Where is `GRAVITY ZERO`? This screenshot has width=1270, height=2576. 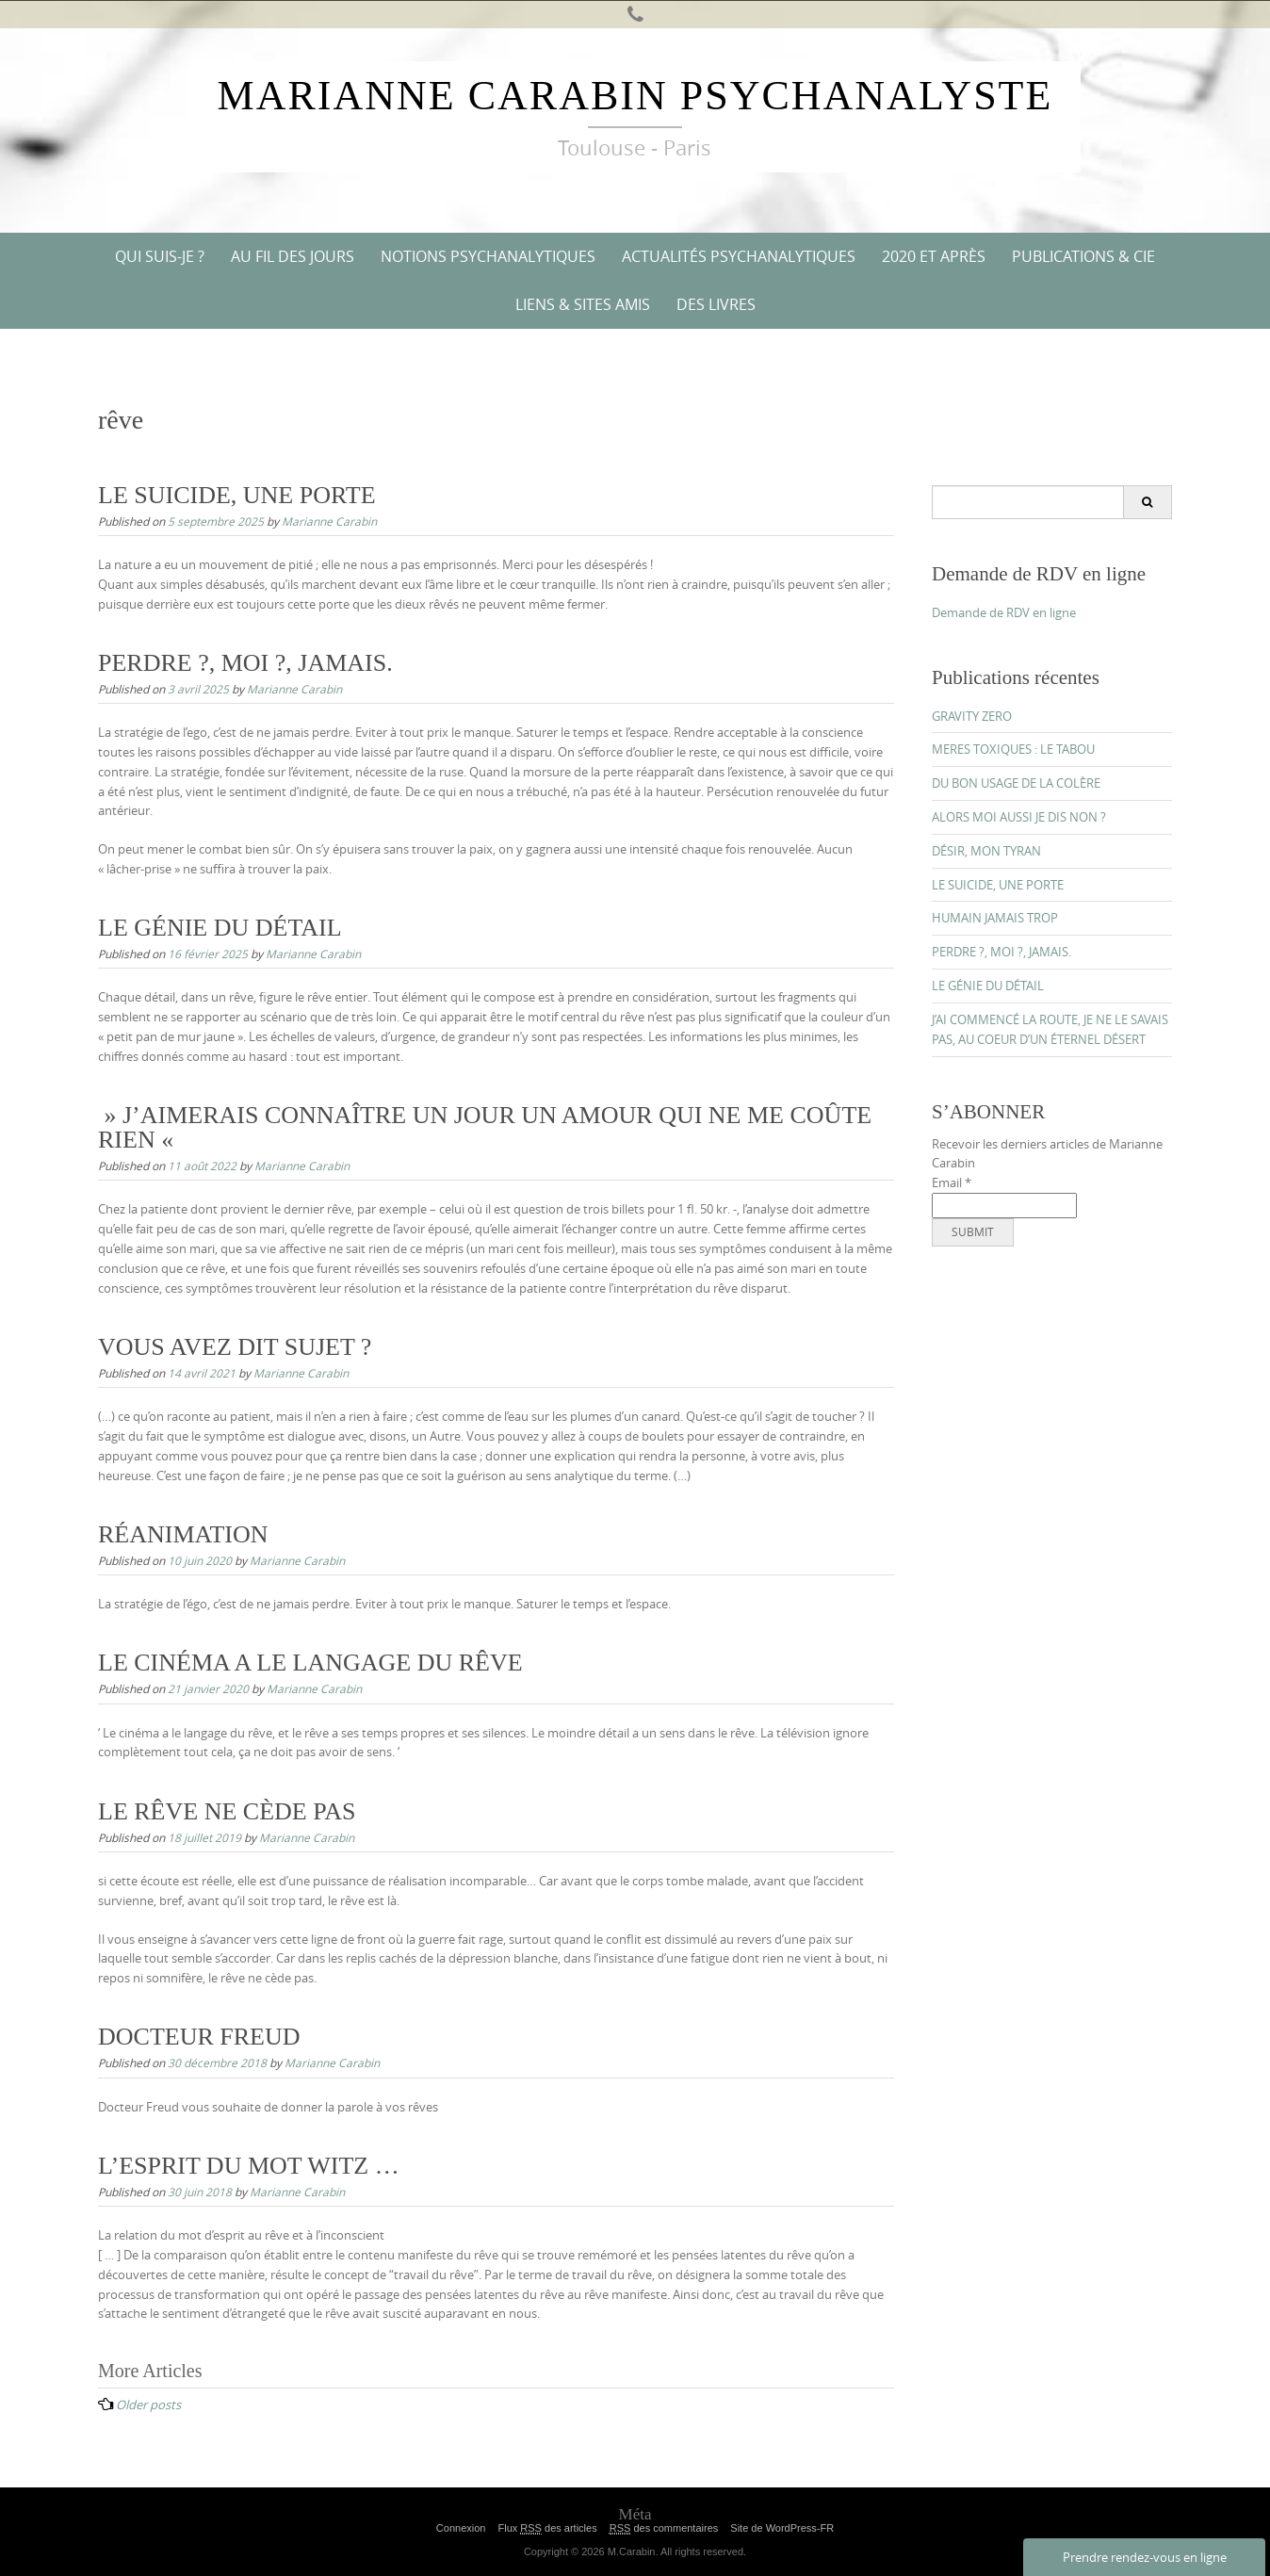
GRAVITY ZERO is located at coordinates (972, 716).